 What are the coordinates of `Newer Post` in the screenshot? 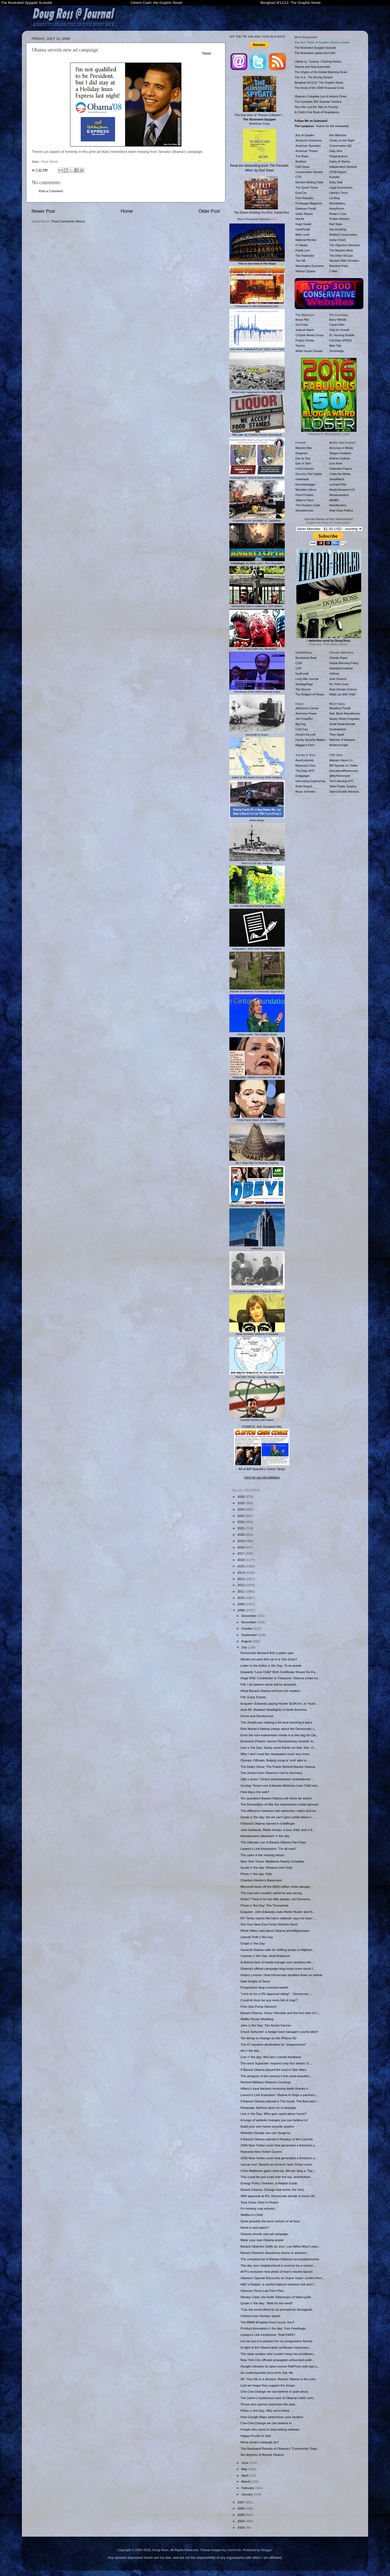 It's located at (43, 211).